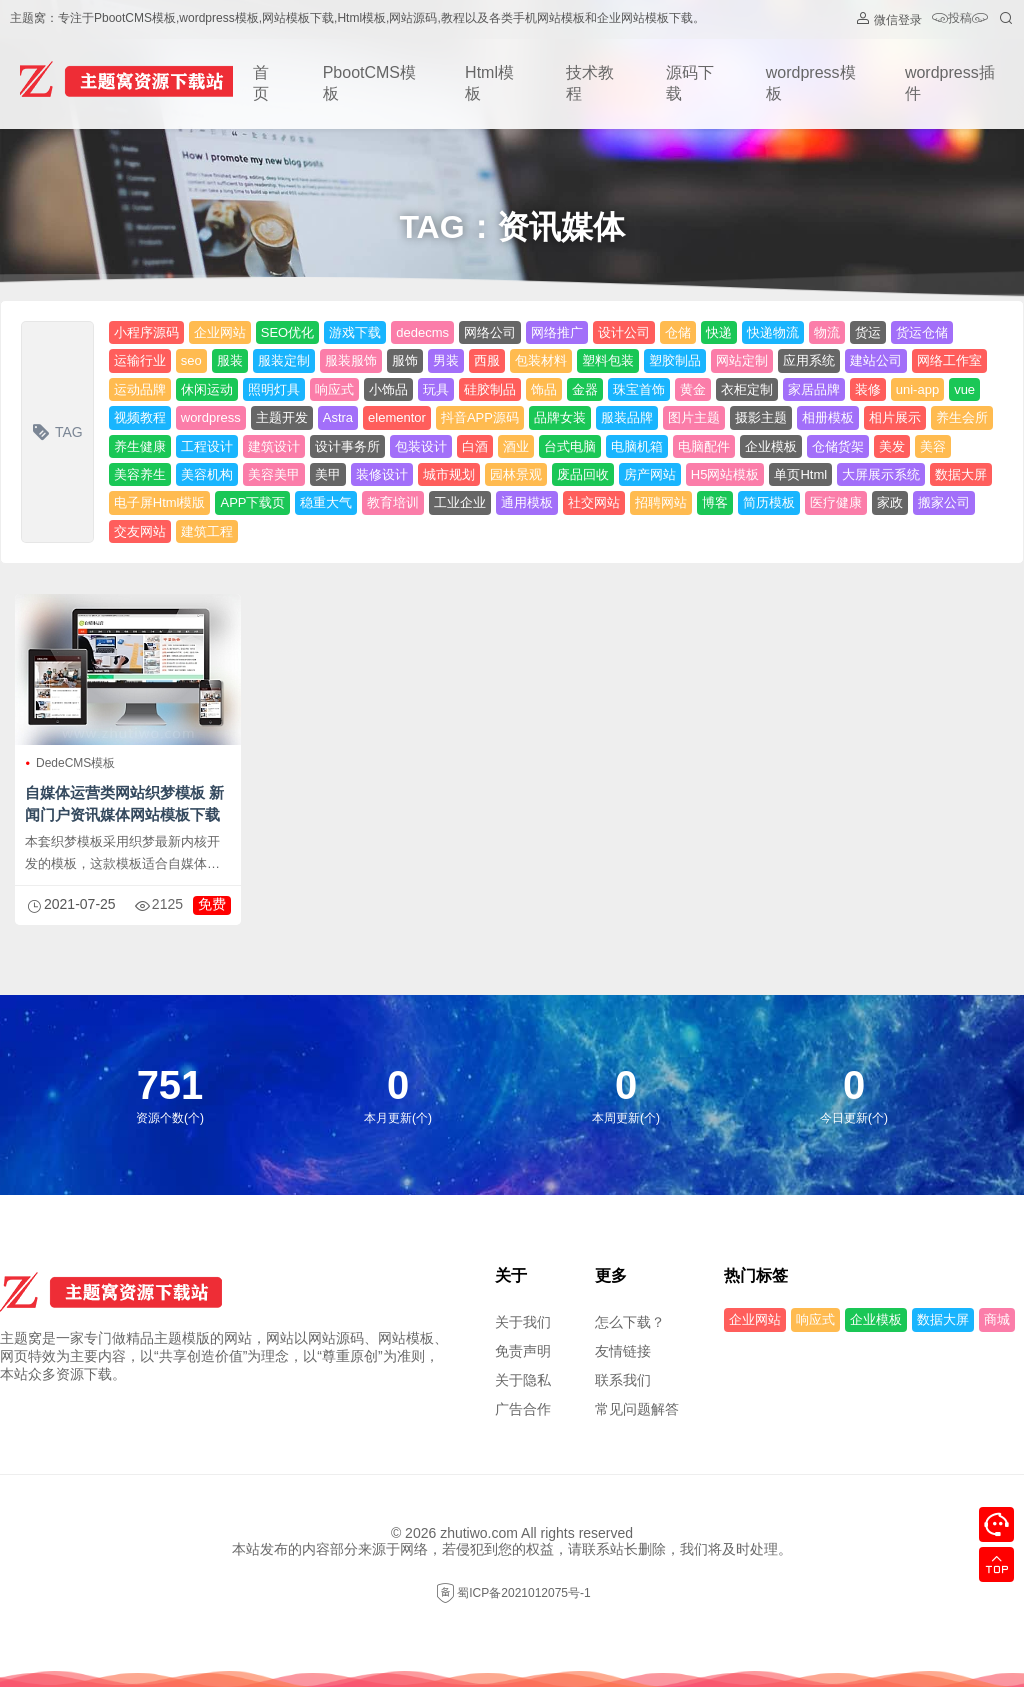  What do you see at coordinates (678, 332) in the screenshot?
I see `仓储` at bounding box center [678, 332].